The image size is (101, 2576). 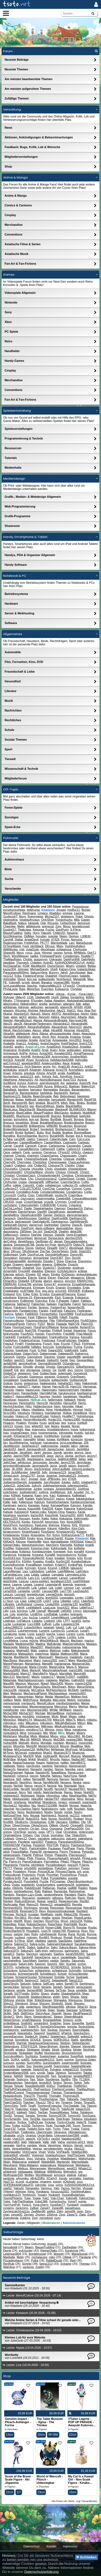 What do you see at coordinates (11, 1339) in the screenshot?
I see `fonkymunke` at bounding box center [11, 1339].